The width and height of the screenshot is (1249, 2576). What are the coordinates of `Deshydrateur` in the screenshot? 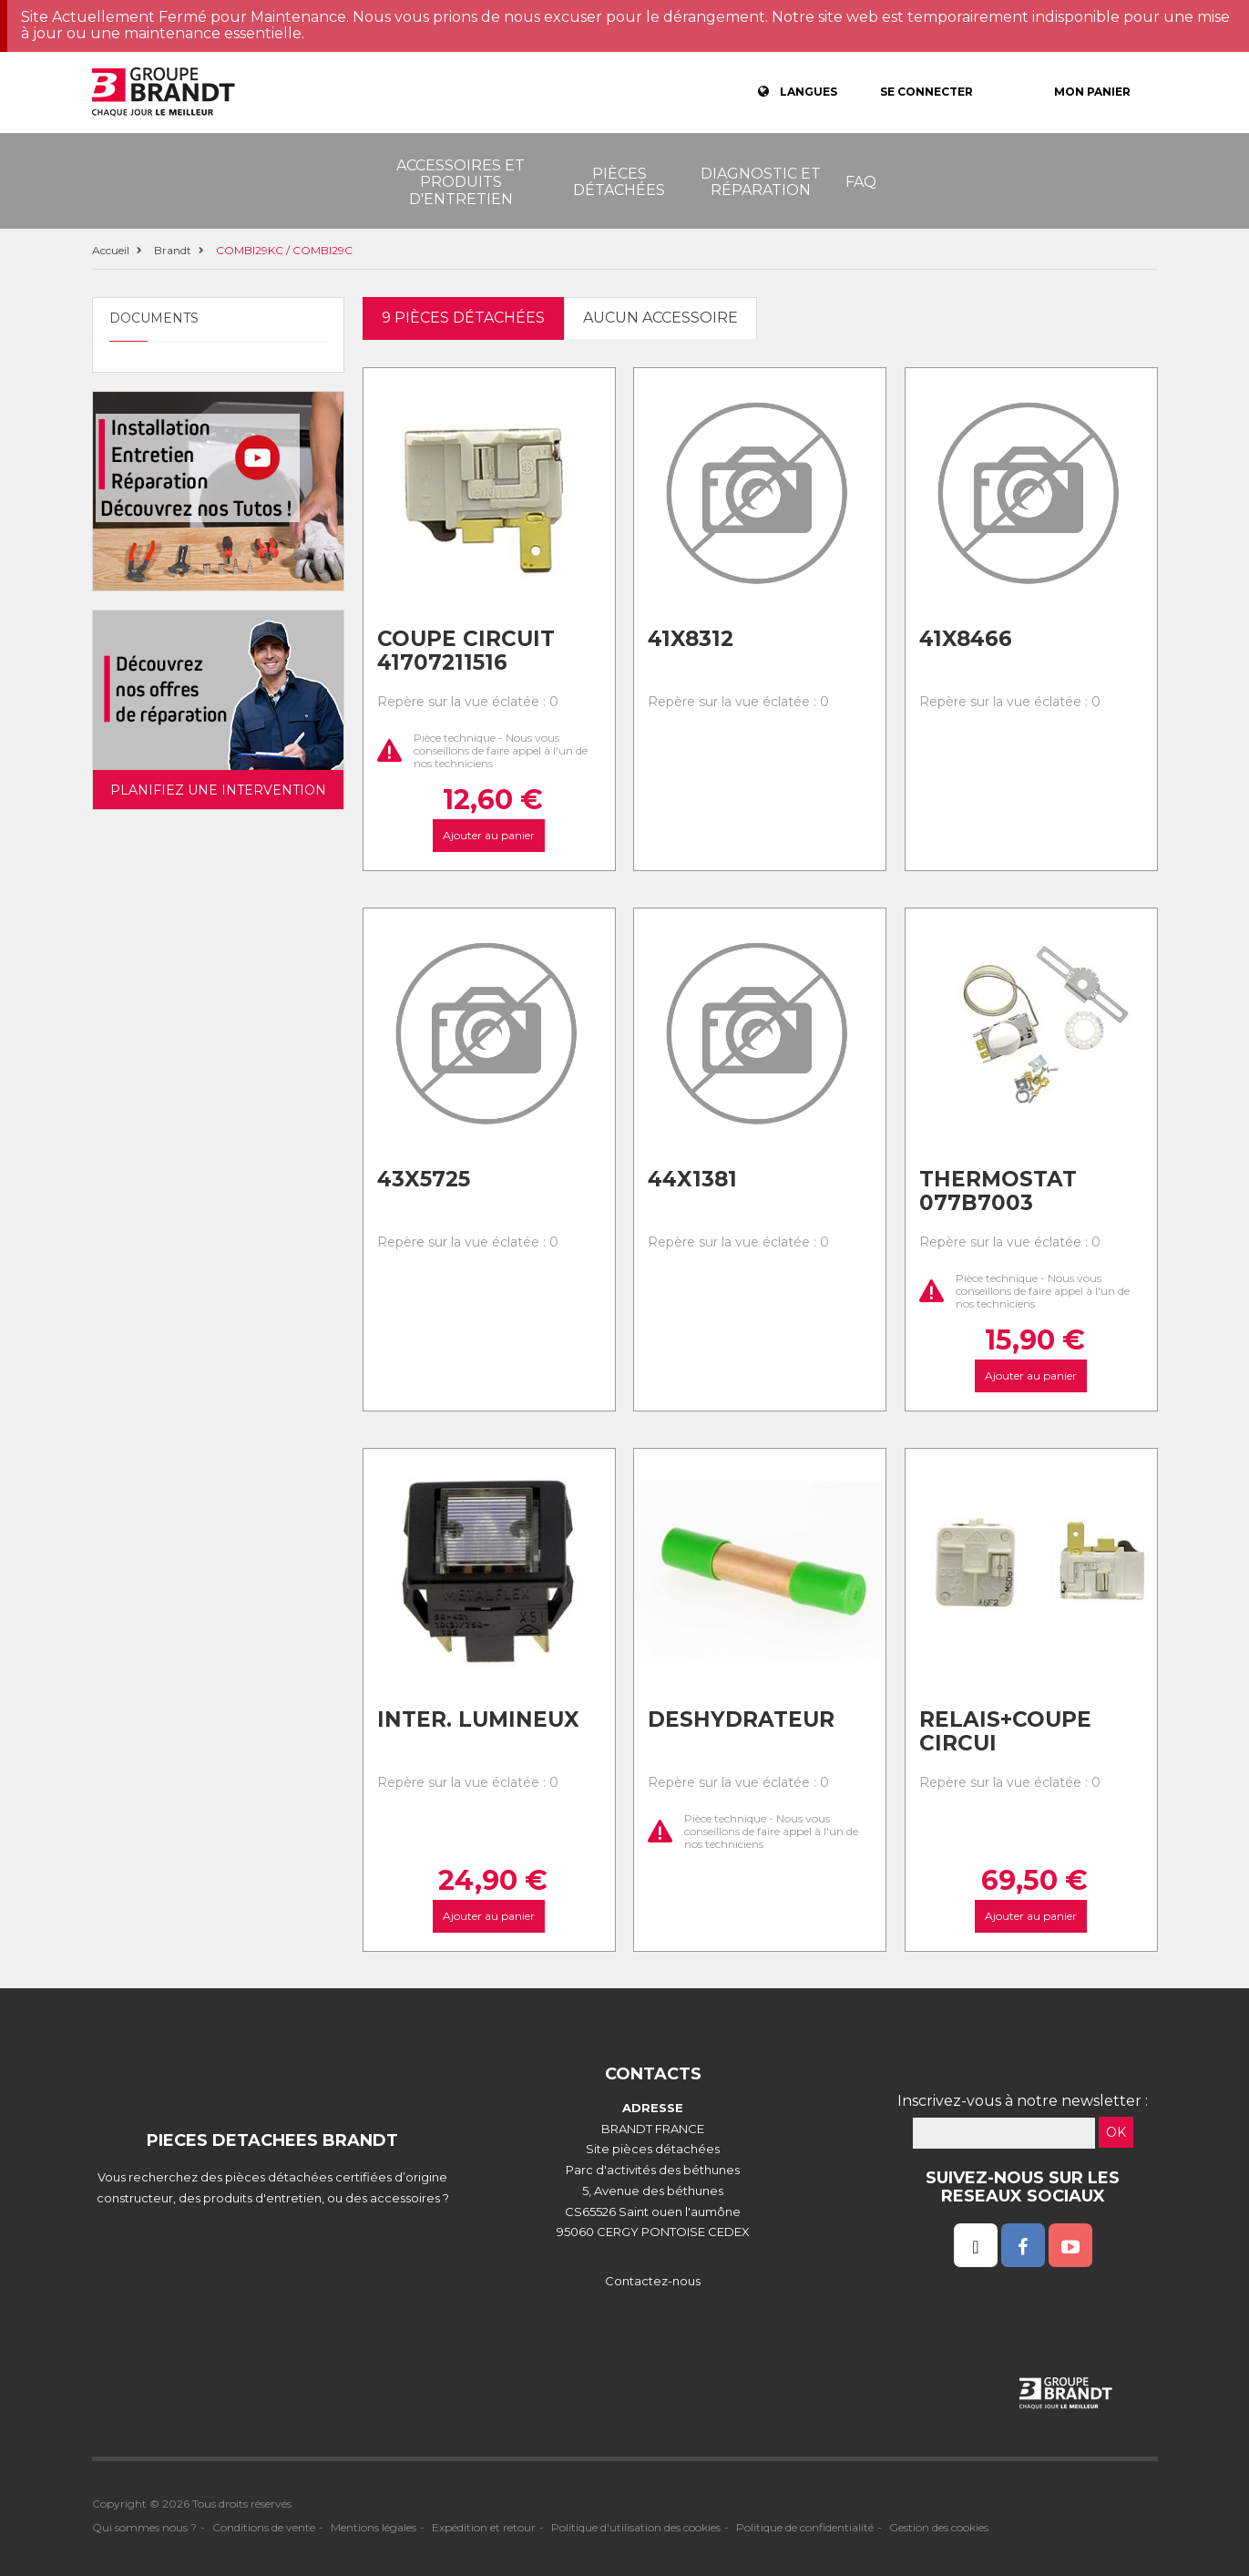 It's located at (741, 1719).